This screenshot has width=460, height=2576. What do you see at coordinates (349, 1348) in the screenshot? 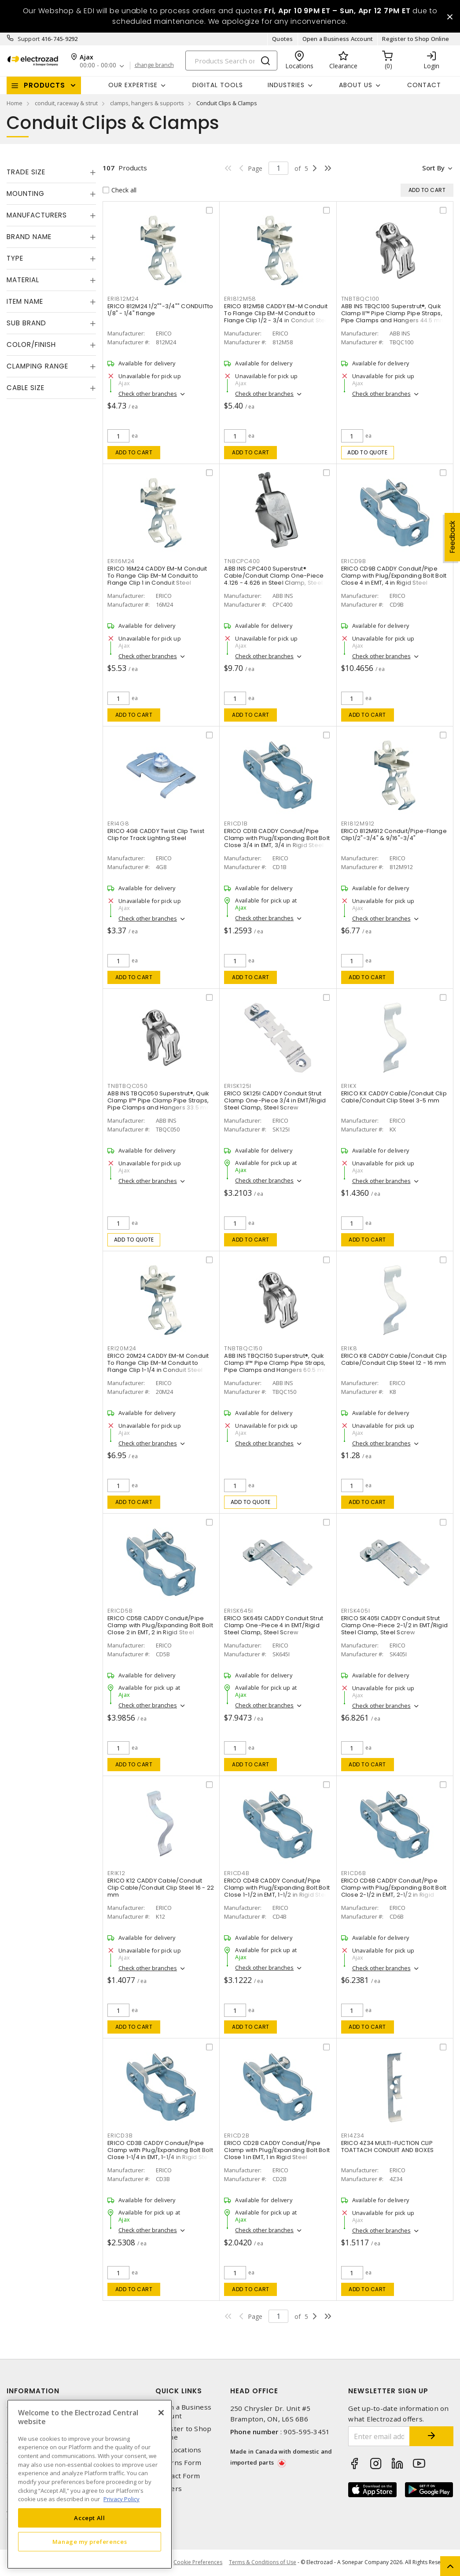
I see `ERIK8` at bounding box center [349, 1348].